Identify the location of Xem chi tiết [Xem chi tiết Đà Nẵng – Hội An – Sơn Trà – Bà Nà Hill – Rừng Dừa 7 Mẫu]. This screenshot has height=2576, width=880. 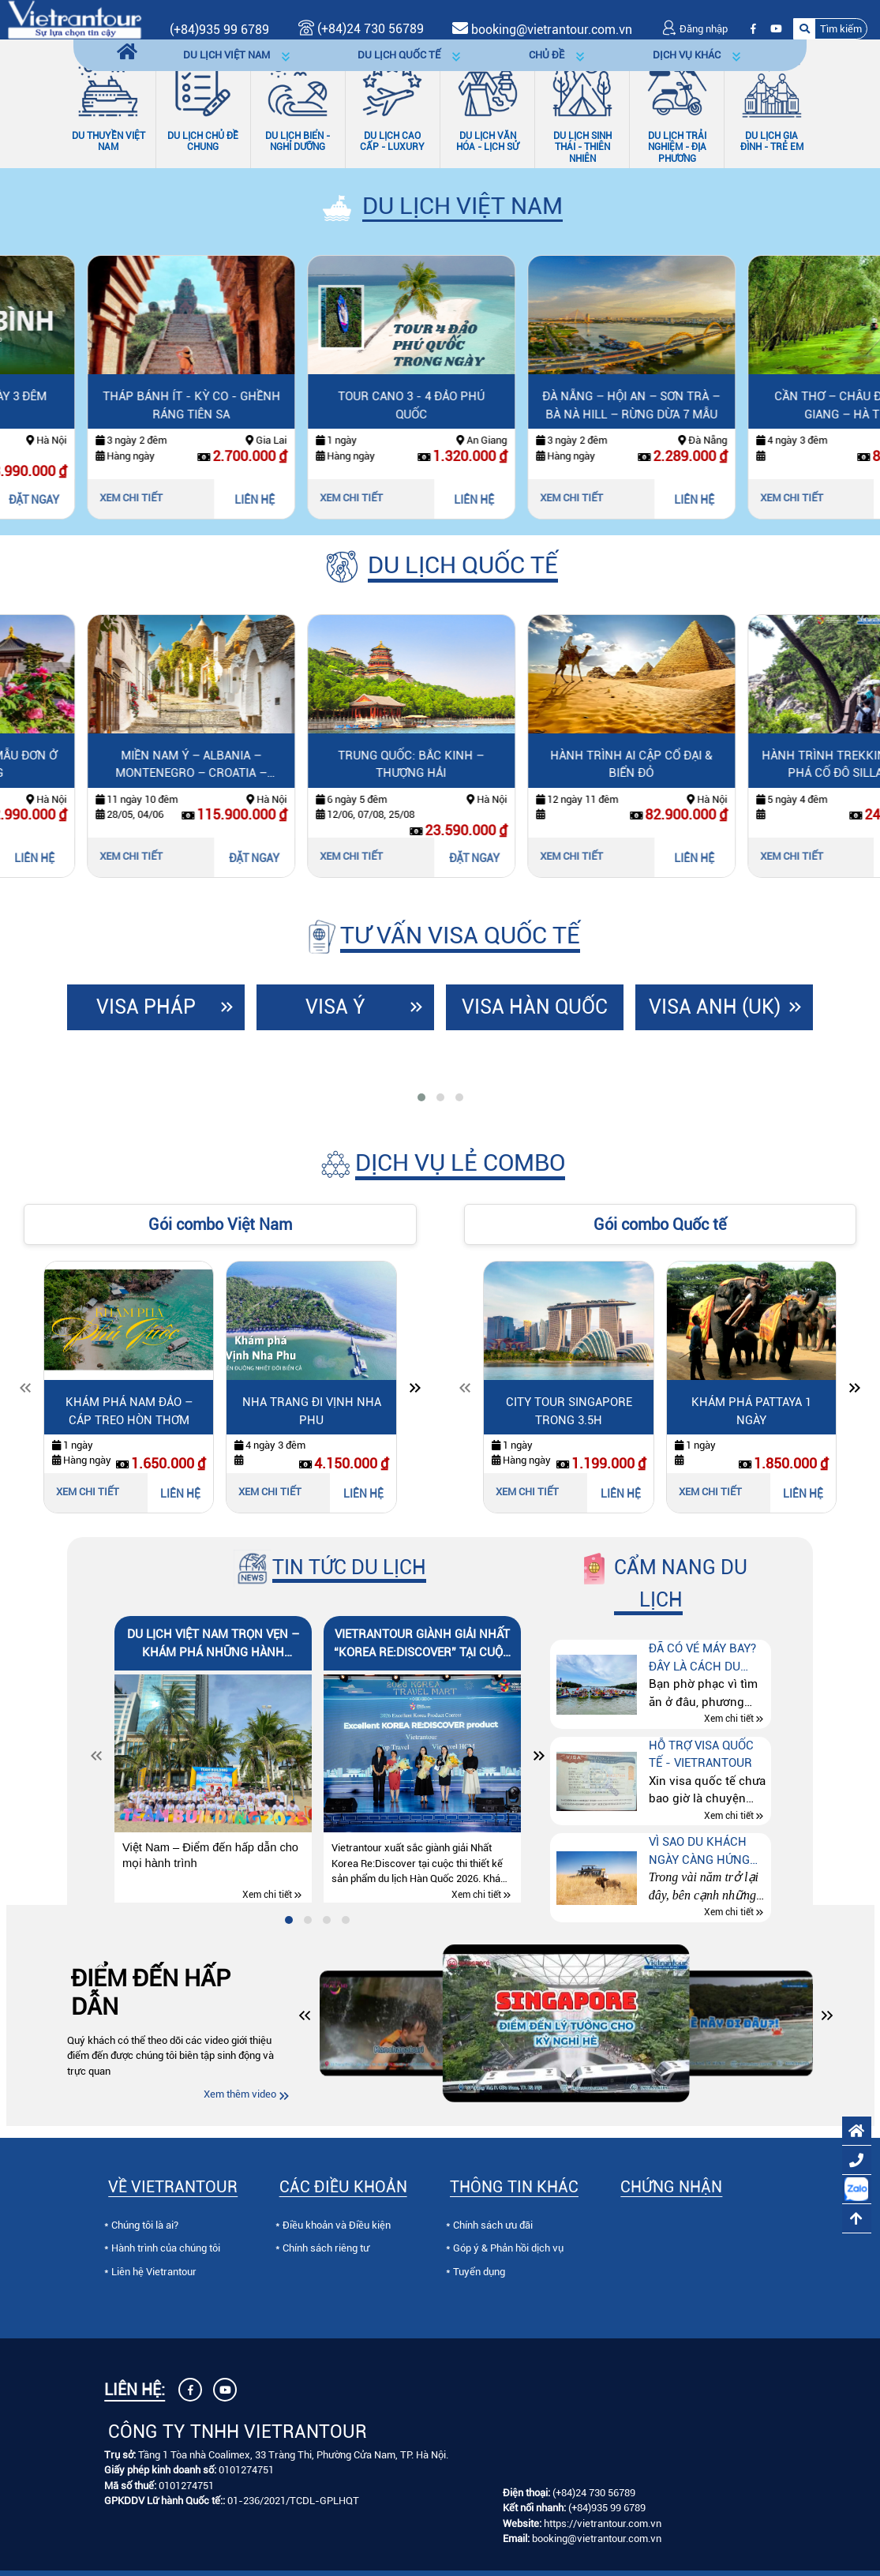
(710, 498).